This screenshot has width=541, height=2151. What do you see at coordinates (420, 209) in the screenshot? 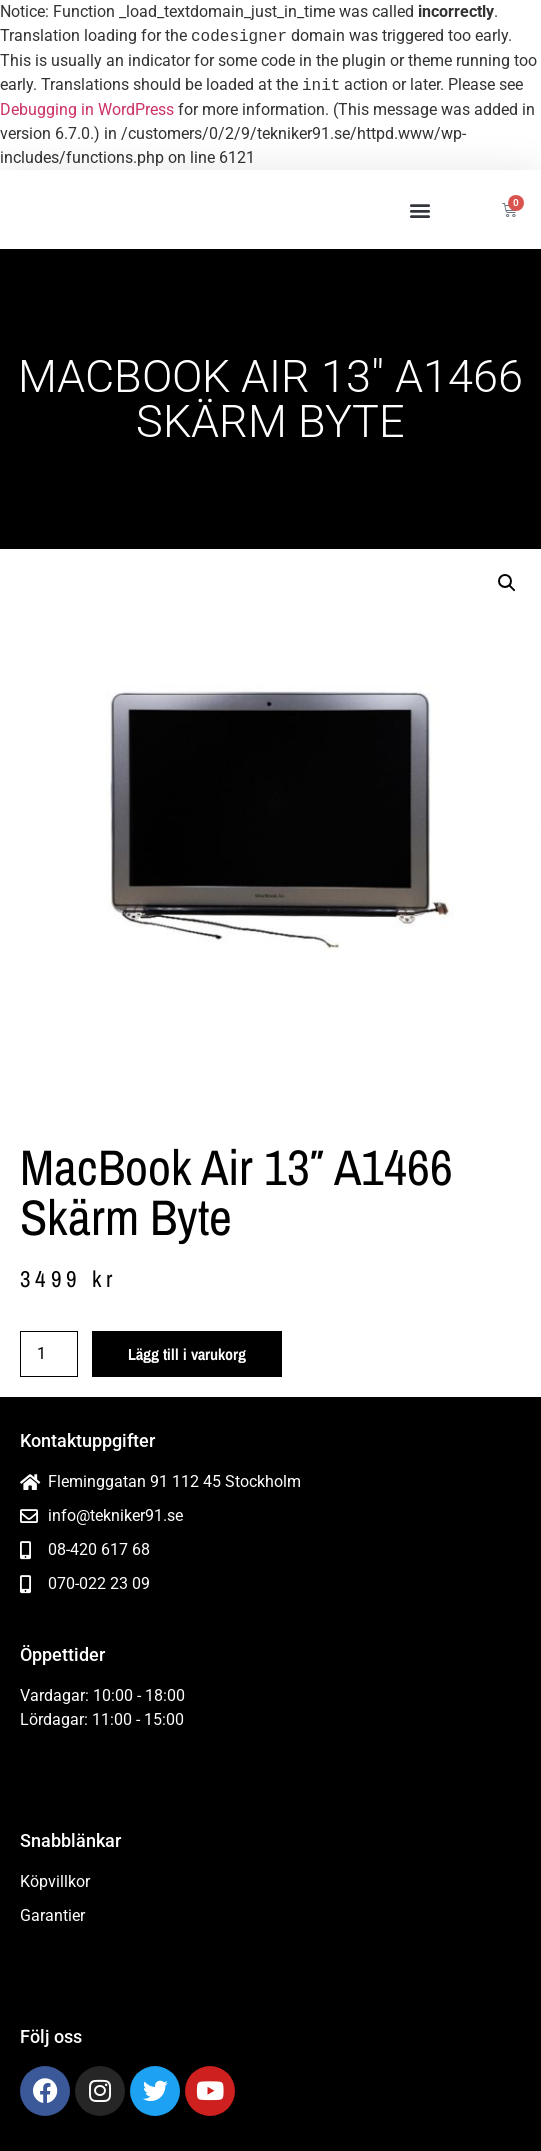
I see `[button]` at bounding box center [420, 209].